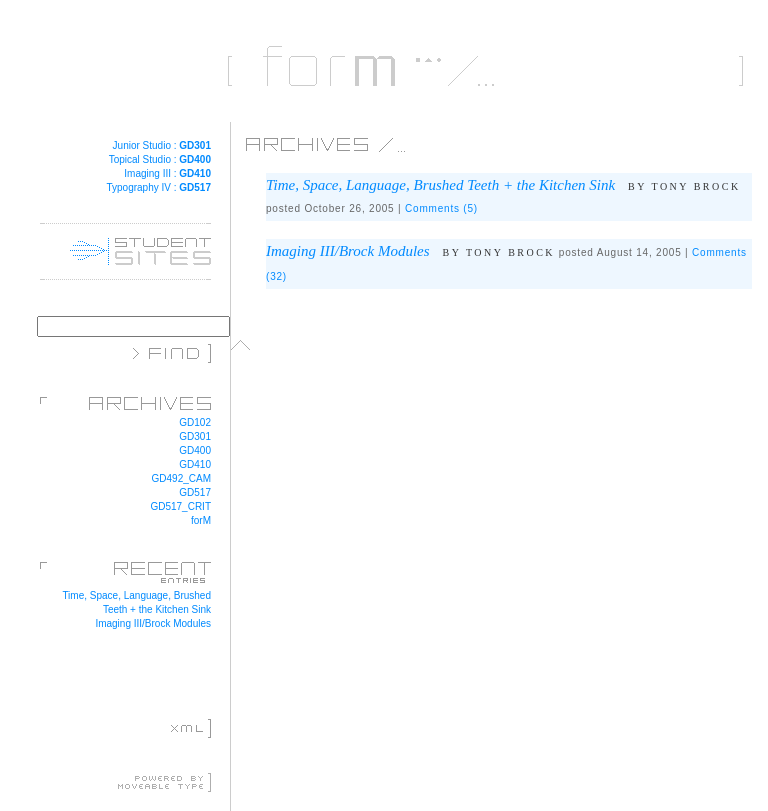 The width and height of the screenshot is (768, 811). What do you see at coordinates (180, 506) in the screenshot?
I see `GD517_CRIT` at bounding box center [180, 506].